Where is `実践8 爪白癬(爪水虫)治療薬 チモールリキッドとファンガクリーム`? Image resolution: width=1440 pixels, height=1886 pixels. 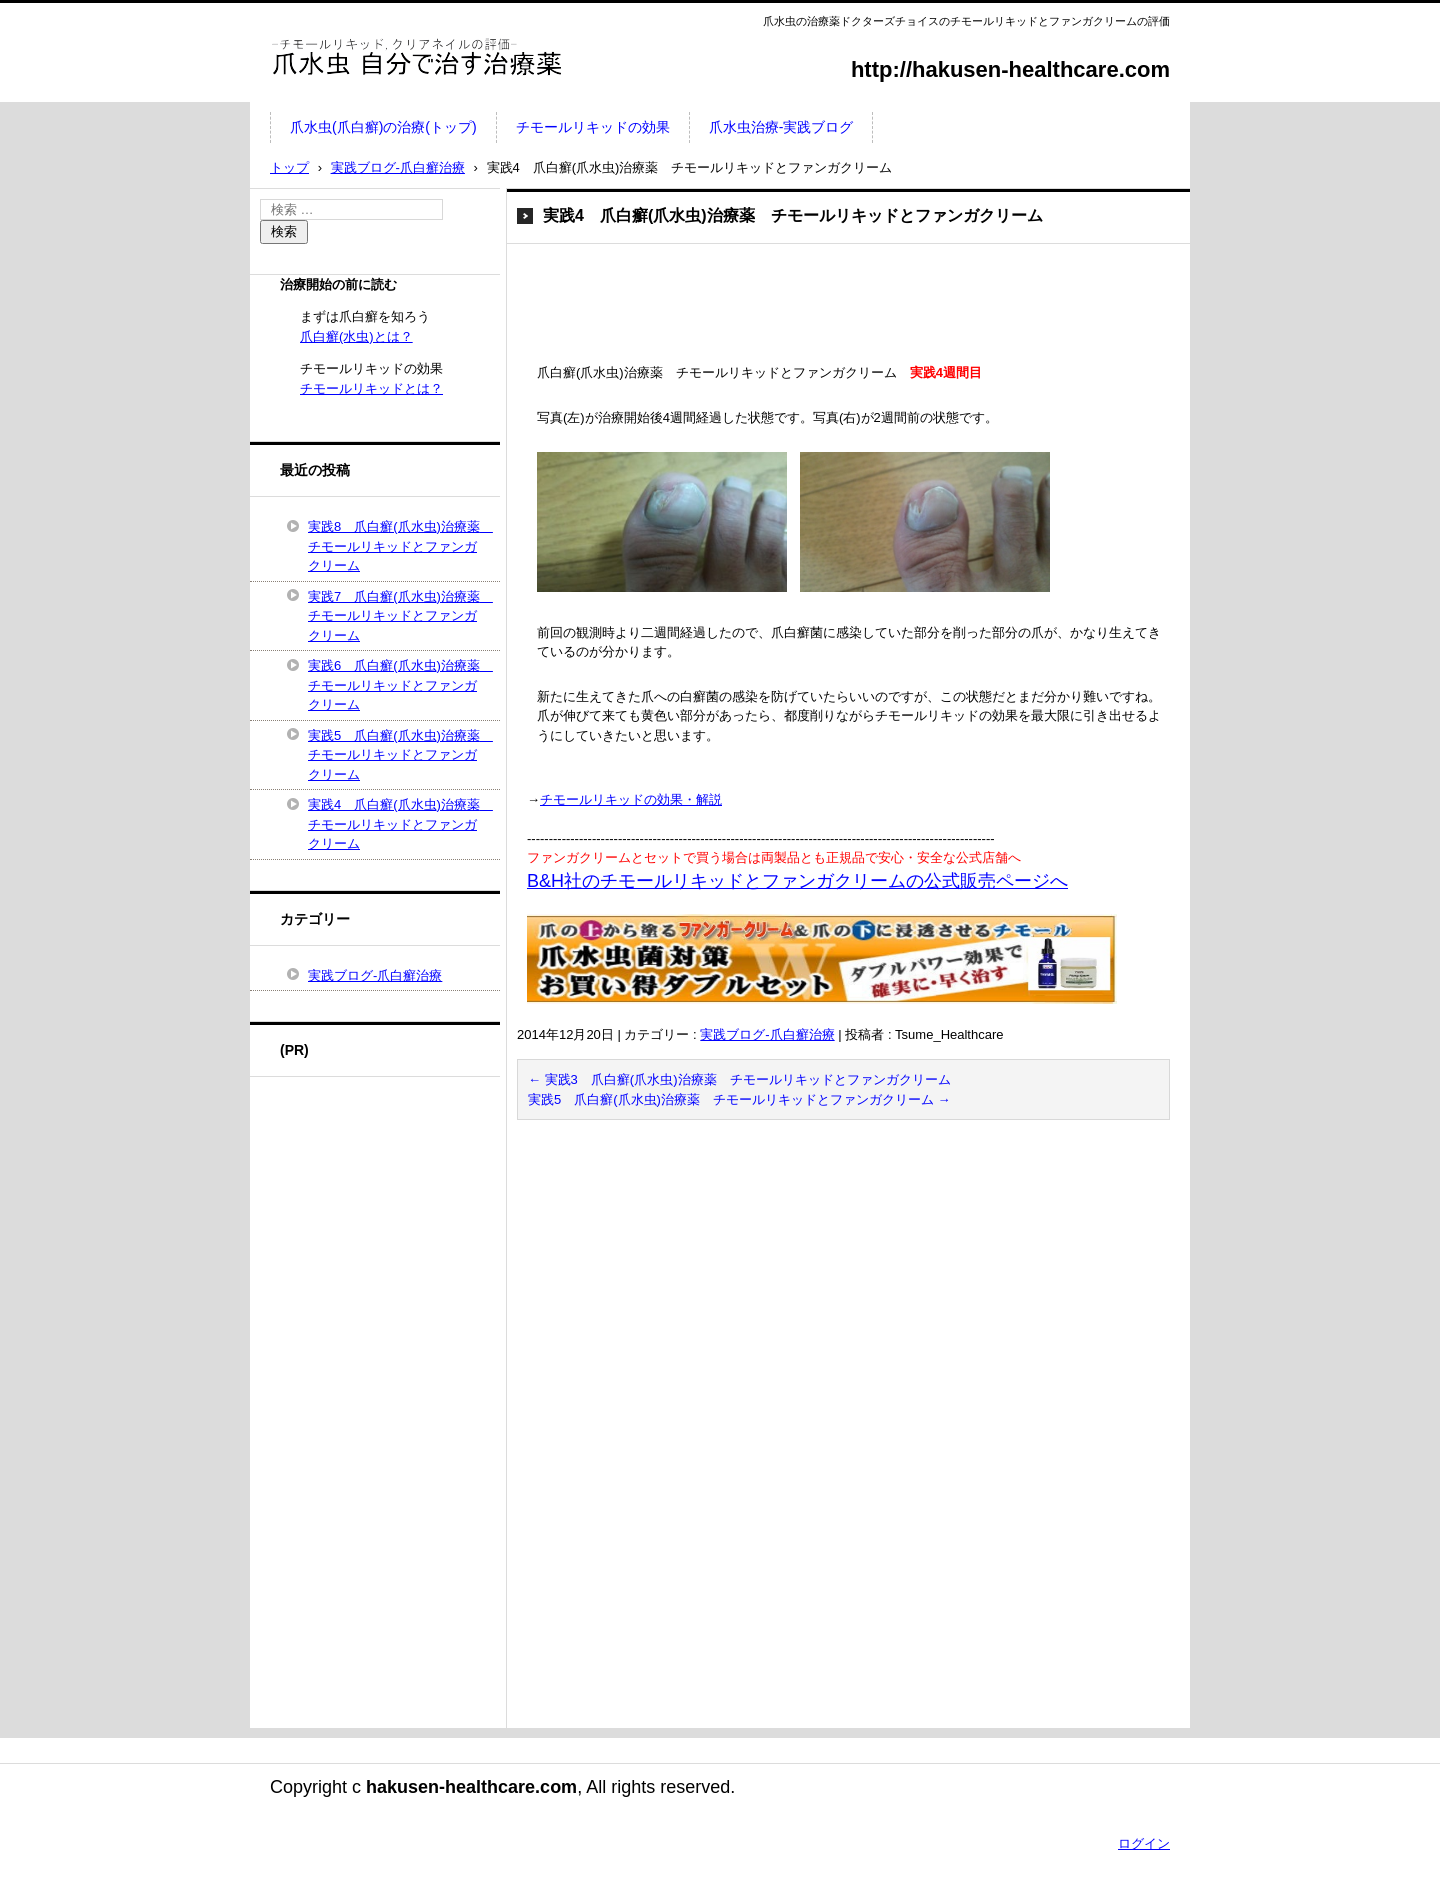
実践8 爪白癬(爪水虫)治療薬 チモールリキッドとファンガクリーム is located at coordinates (399, 546).